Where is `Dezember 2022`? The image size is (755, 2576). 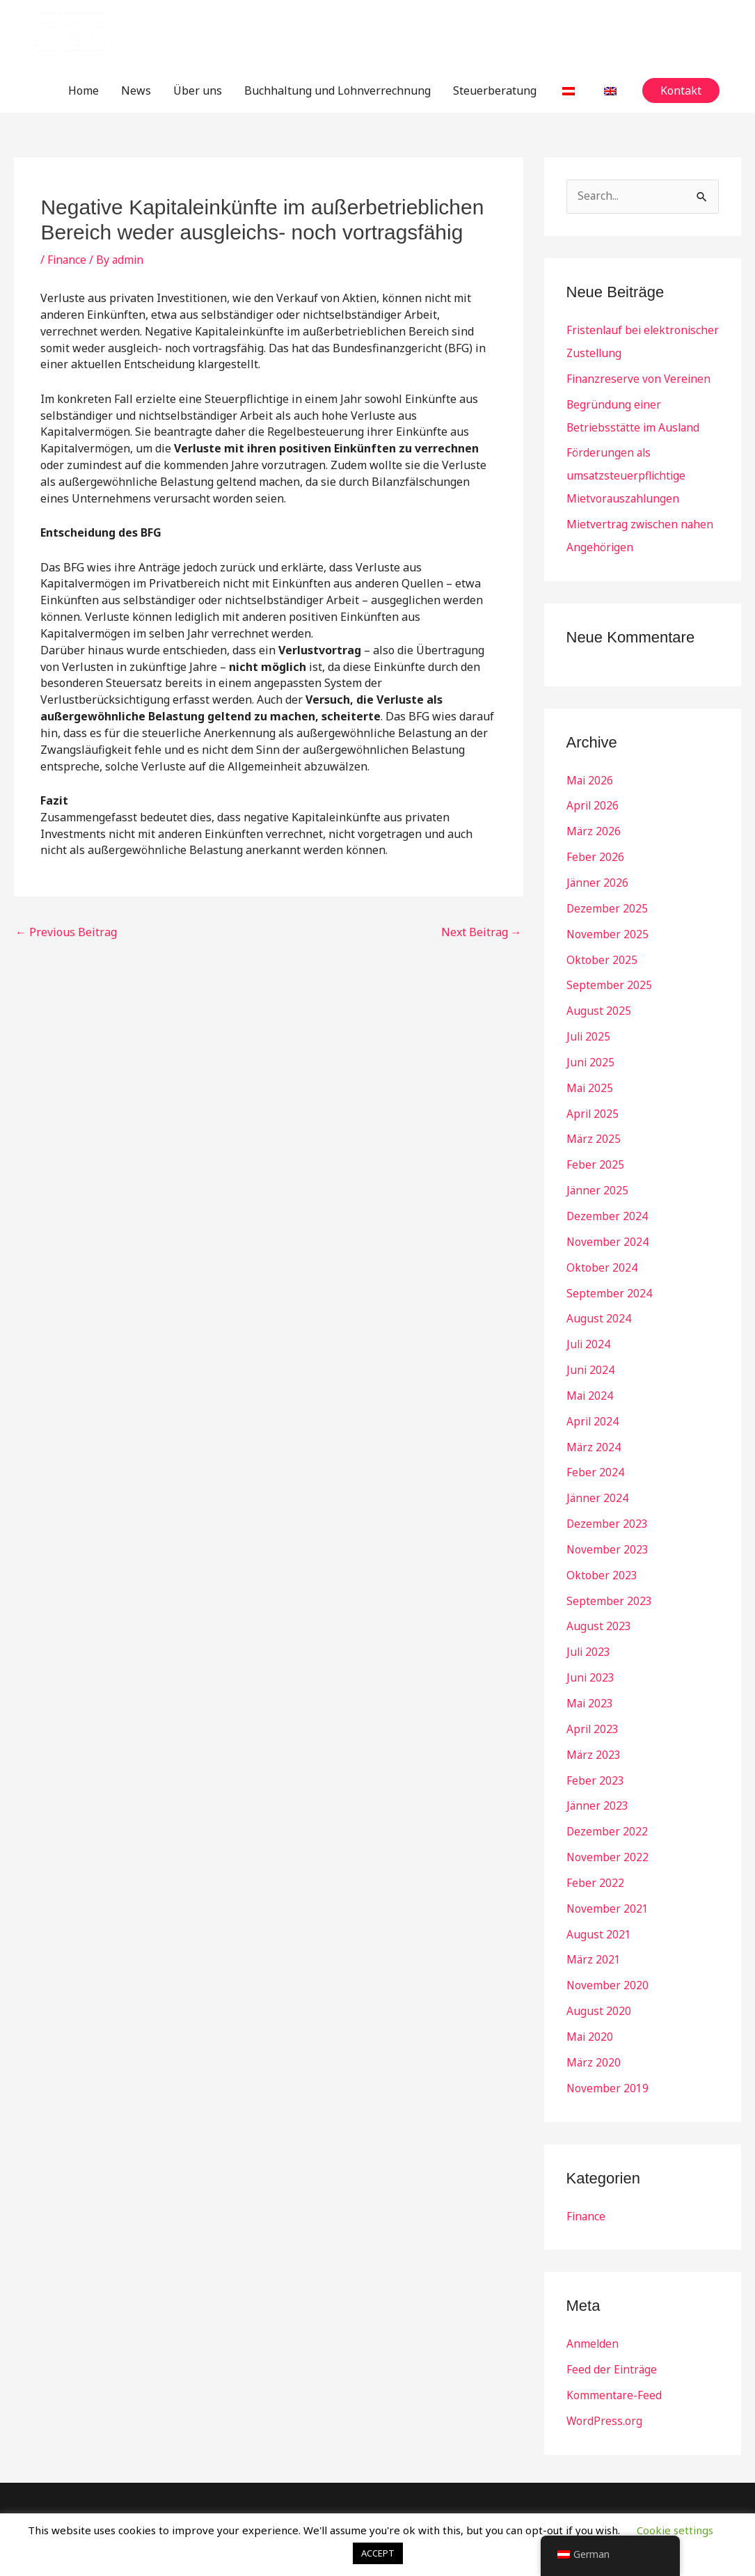 Dezember 2022 is located at coordinates (607, 1802).